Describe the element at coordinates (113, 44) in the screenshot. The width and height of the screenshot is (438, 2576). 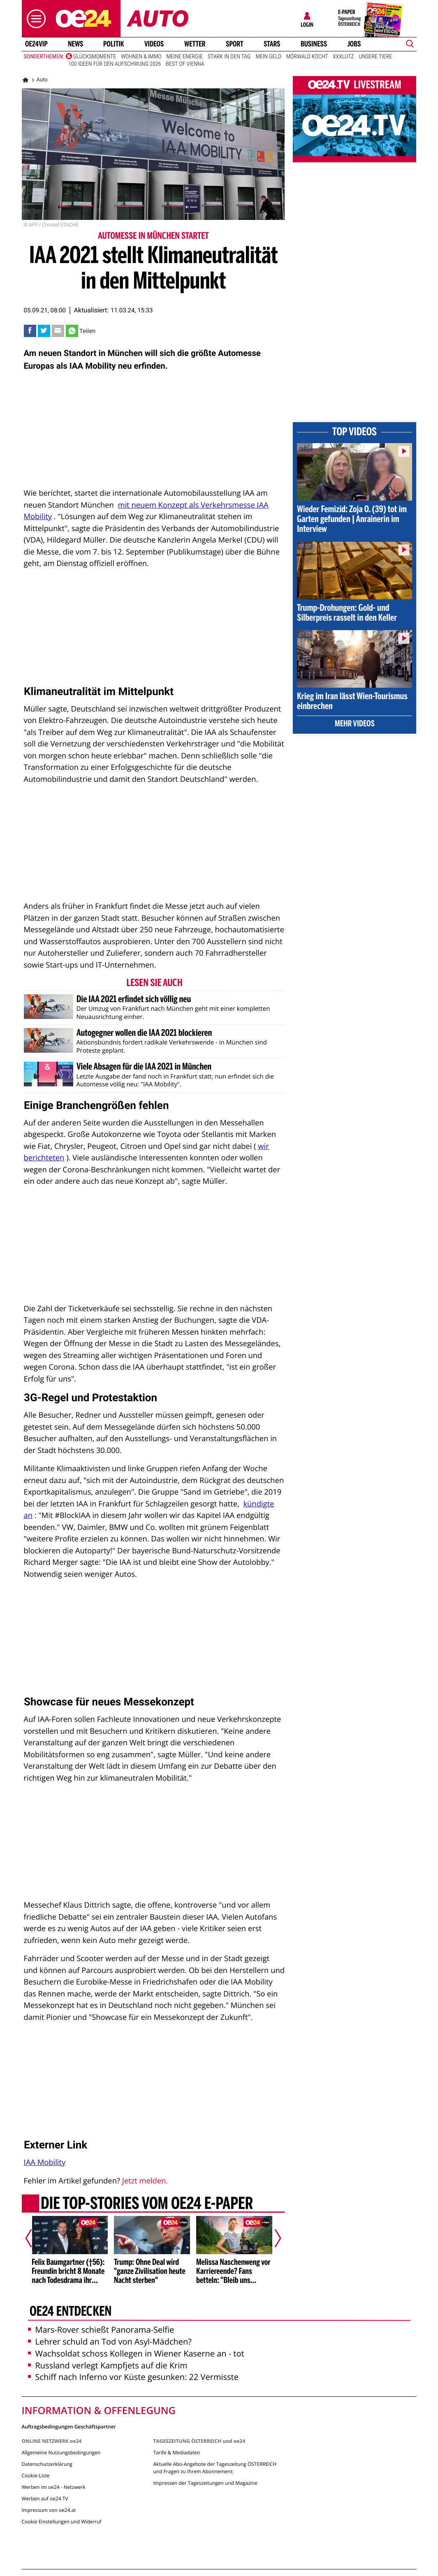
I see `Politik` at that location.